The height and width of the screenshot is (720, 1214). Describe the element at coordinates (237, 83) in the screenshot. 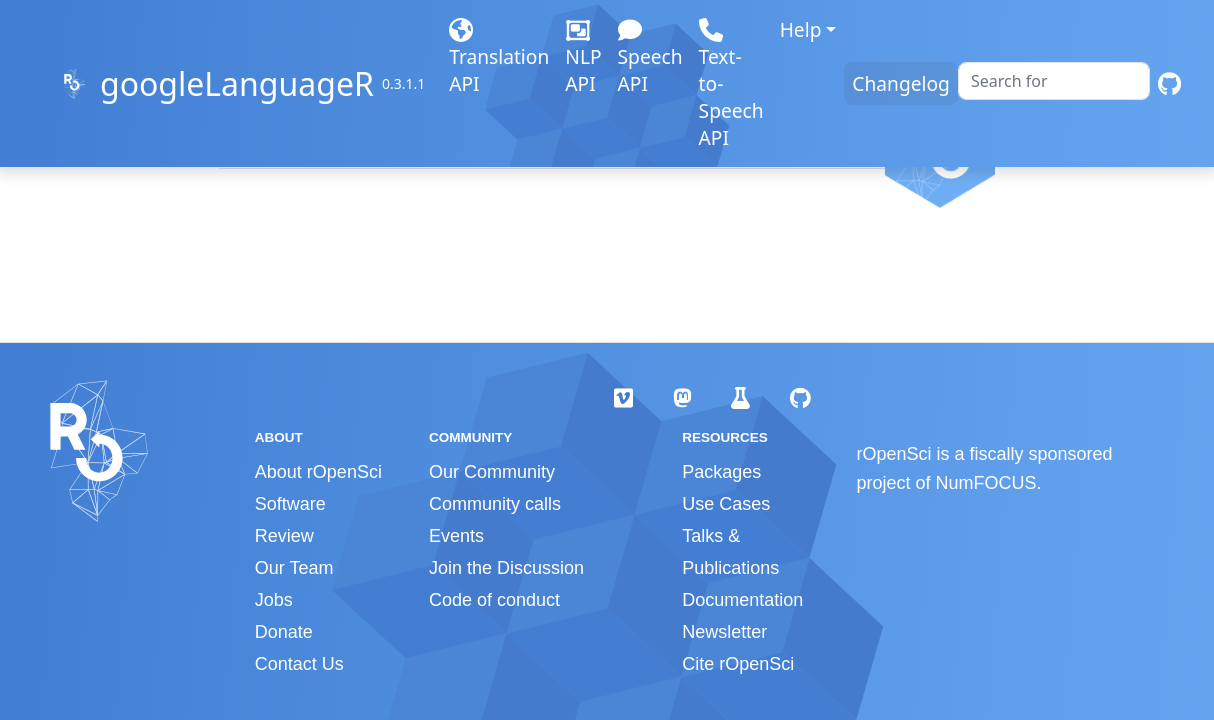

I see `googleLanguageR` at that location.